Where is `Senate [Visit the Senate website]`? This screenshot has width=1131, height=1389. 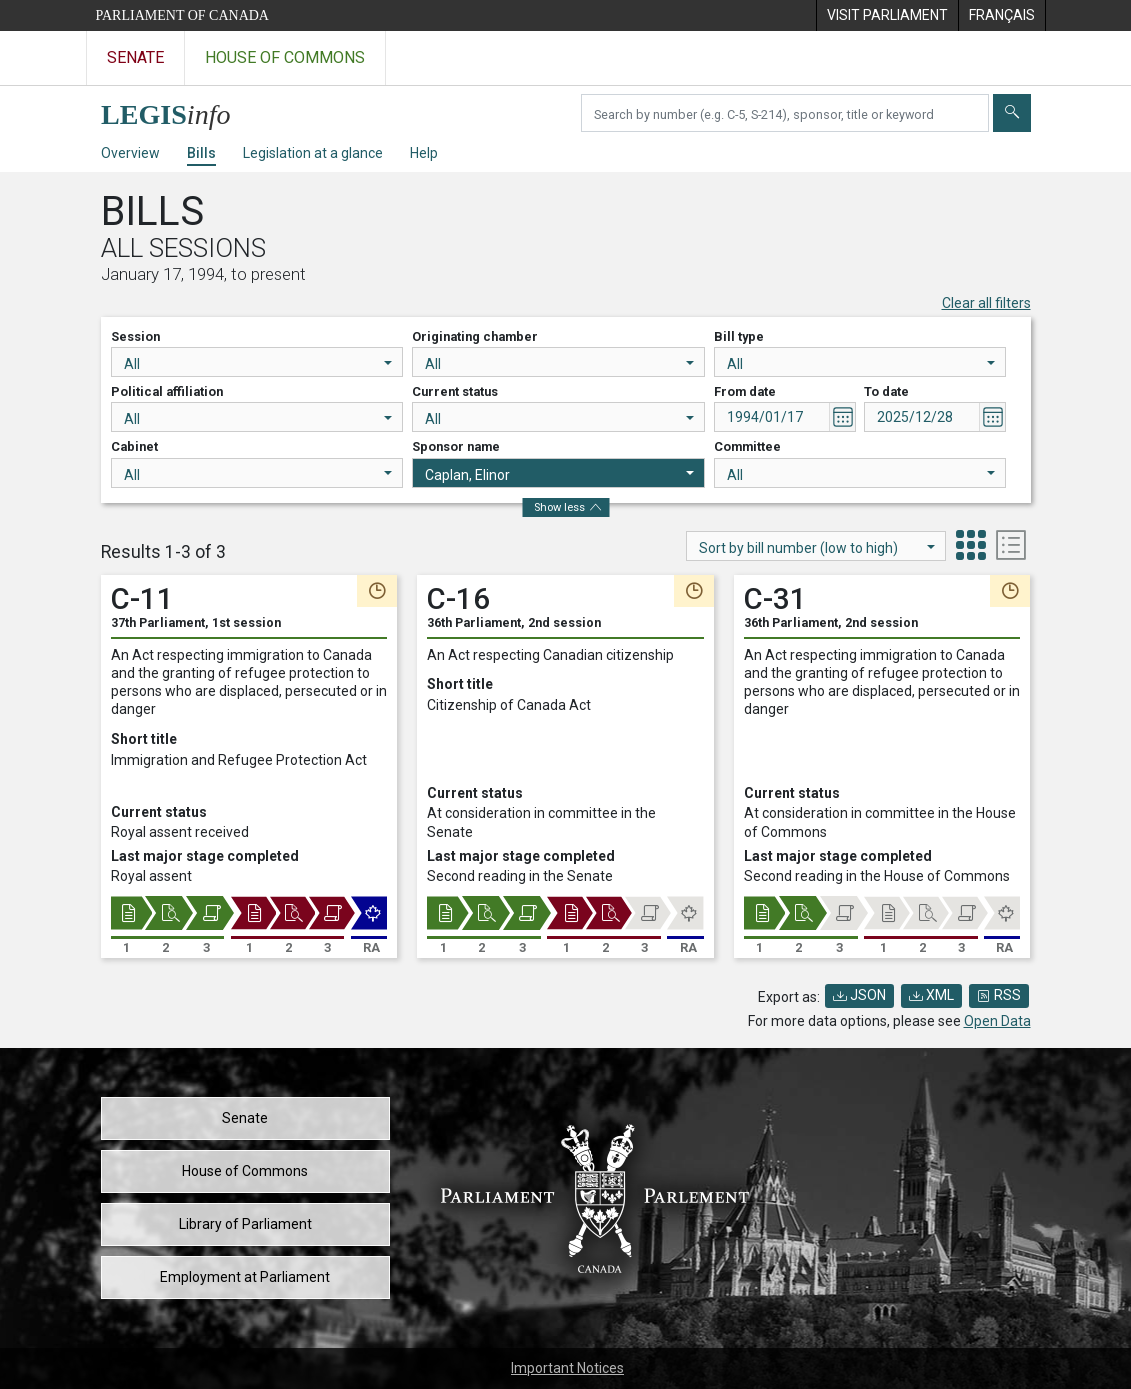
Senate [Visit the Senate website] is located at coordinates (135, 57).